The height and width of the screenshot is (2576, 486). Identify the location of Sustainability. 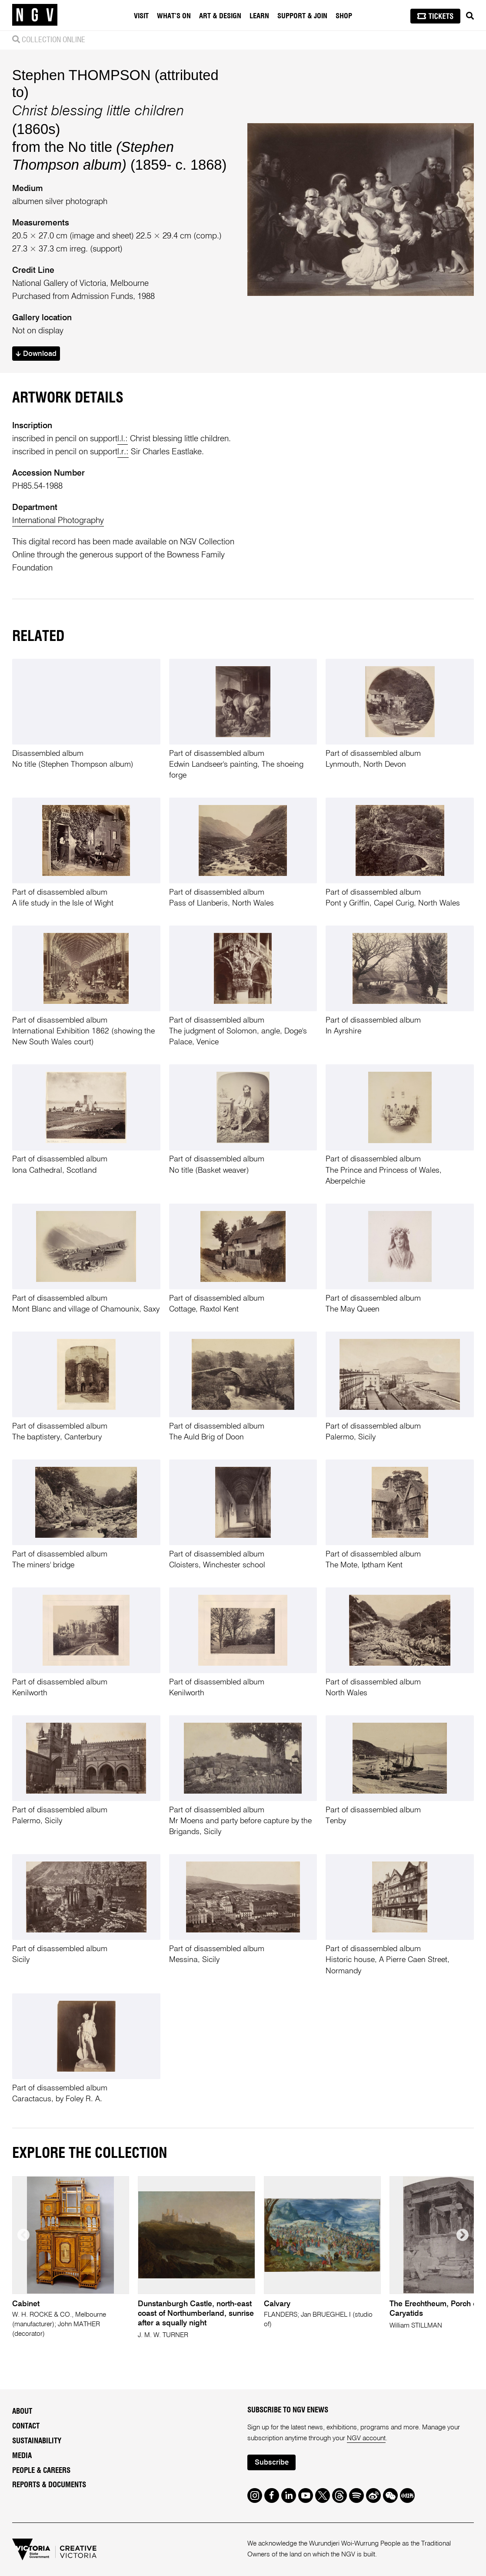
(36, 2441).